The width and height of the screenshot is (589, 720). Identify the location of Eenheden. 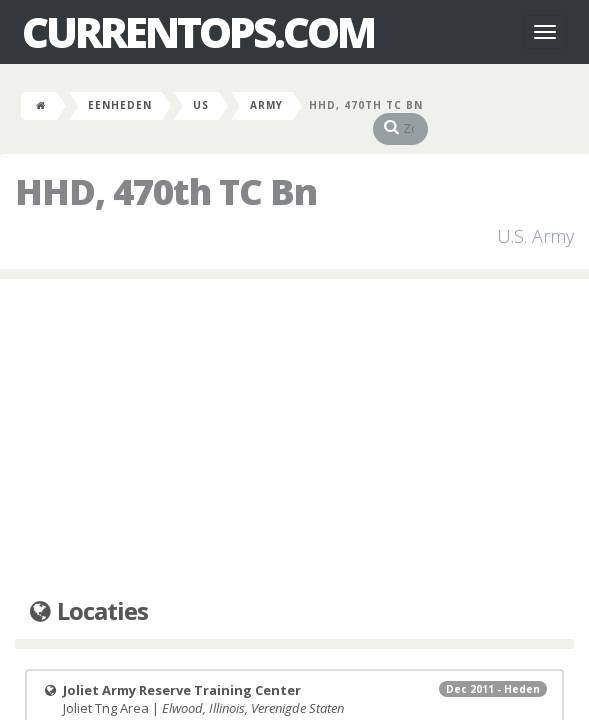
(120, 105).